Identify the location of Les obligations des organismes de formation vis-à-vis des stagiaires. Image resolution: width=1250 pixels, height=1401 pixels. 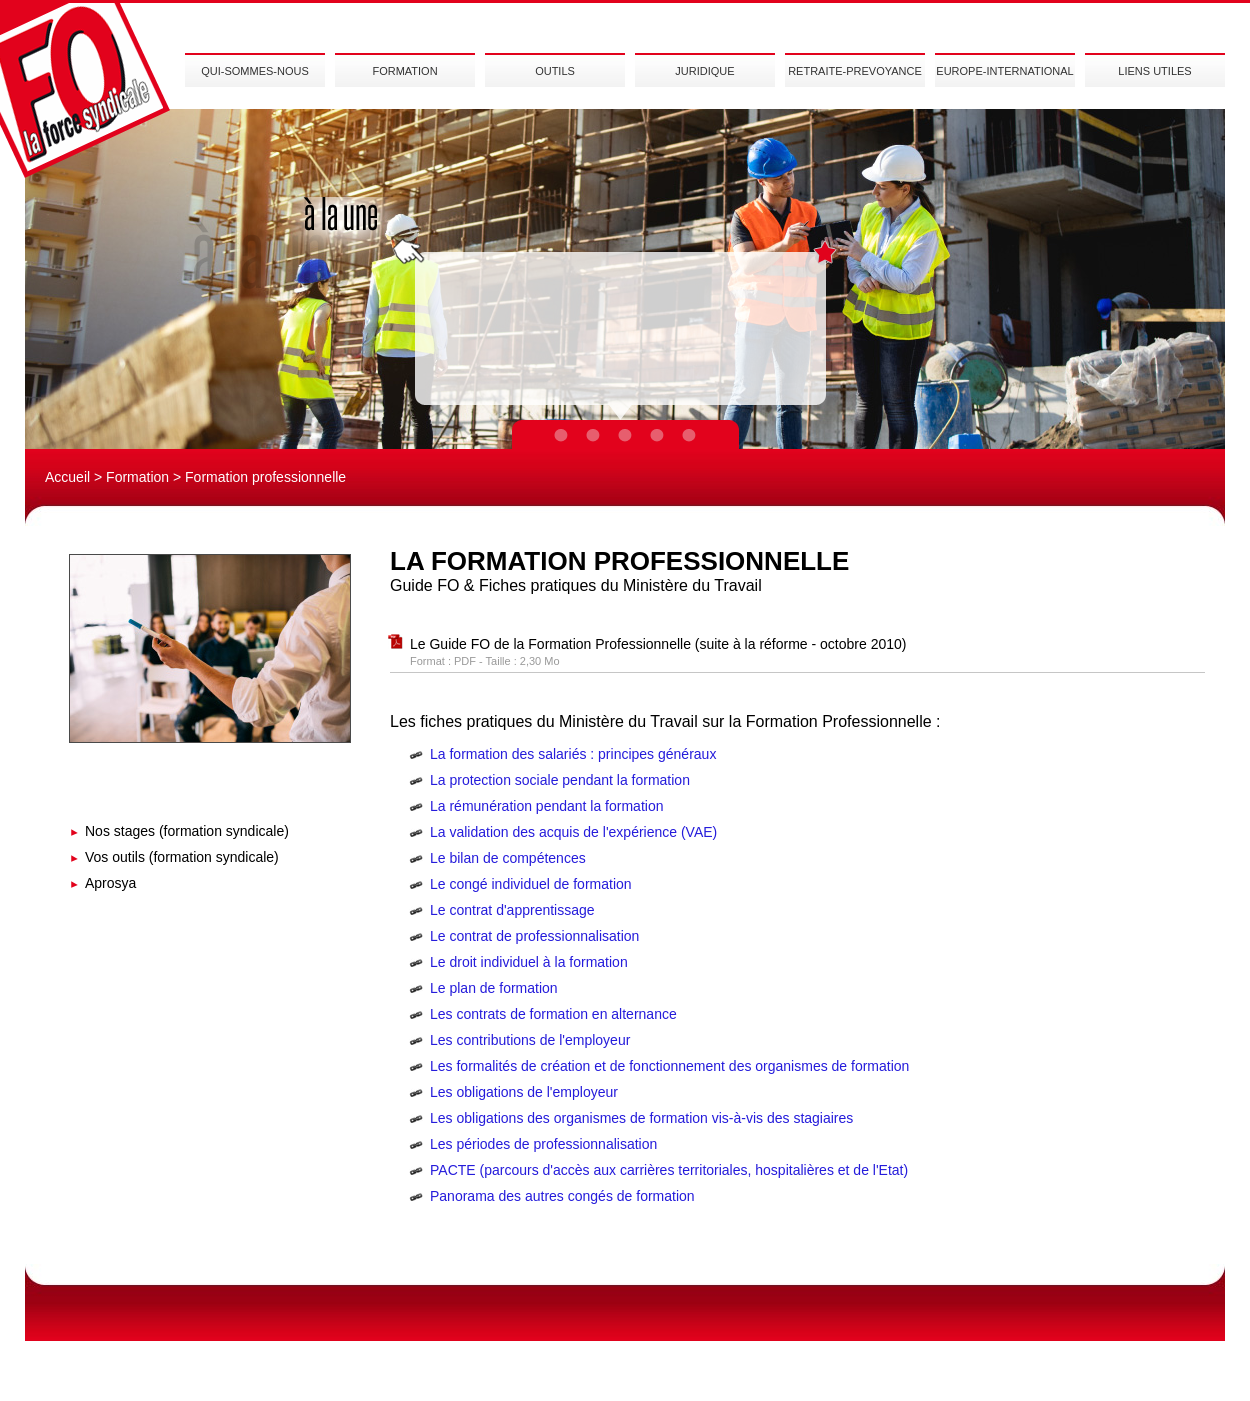
(641, 1118).